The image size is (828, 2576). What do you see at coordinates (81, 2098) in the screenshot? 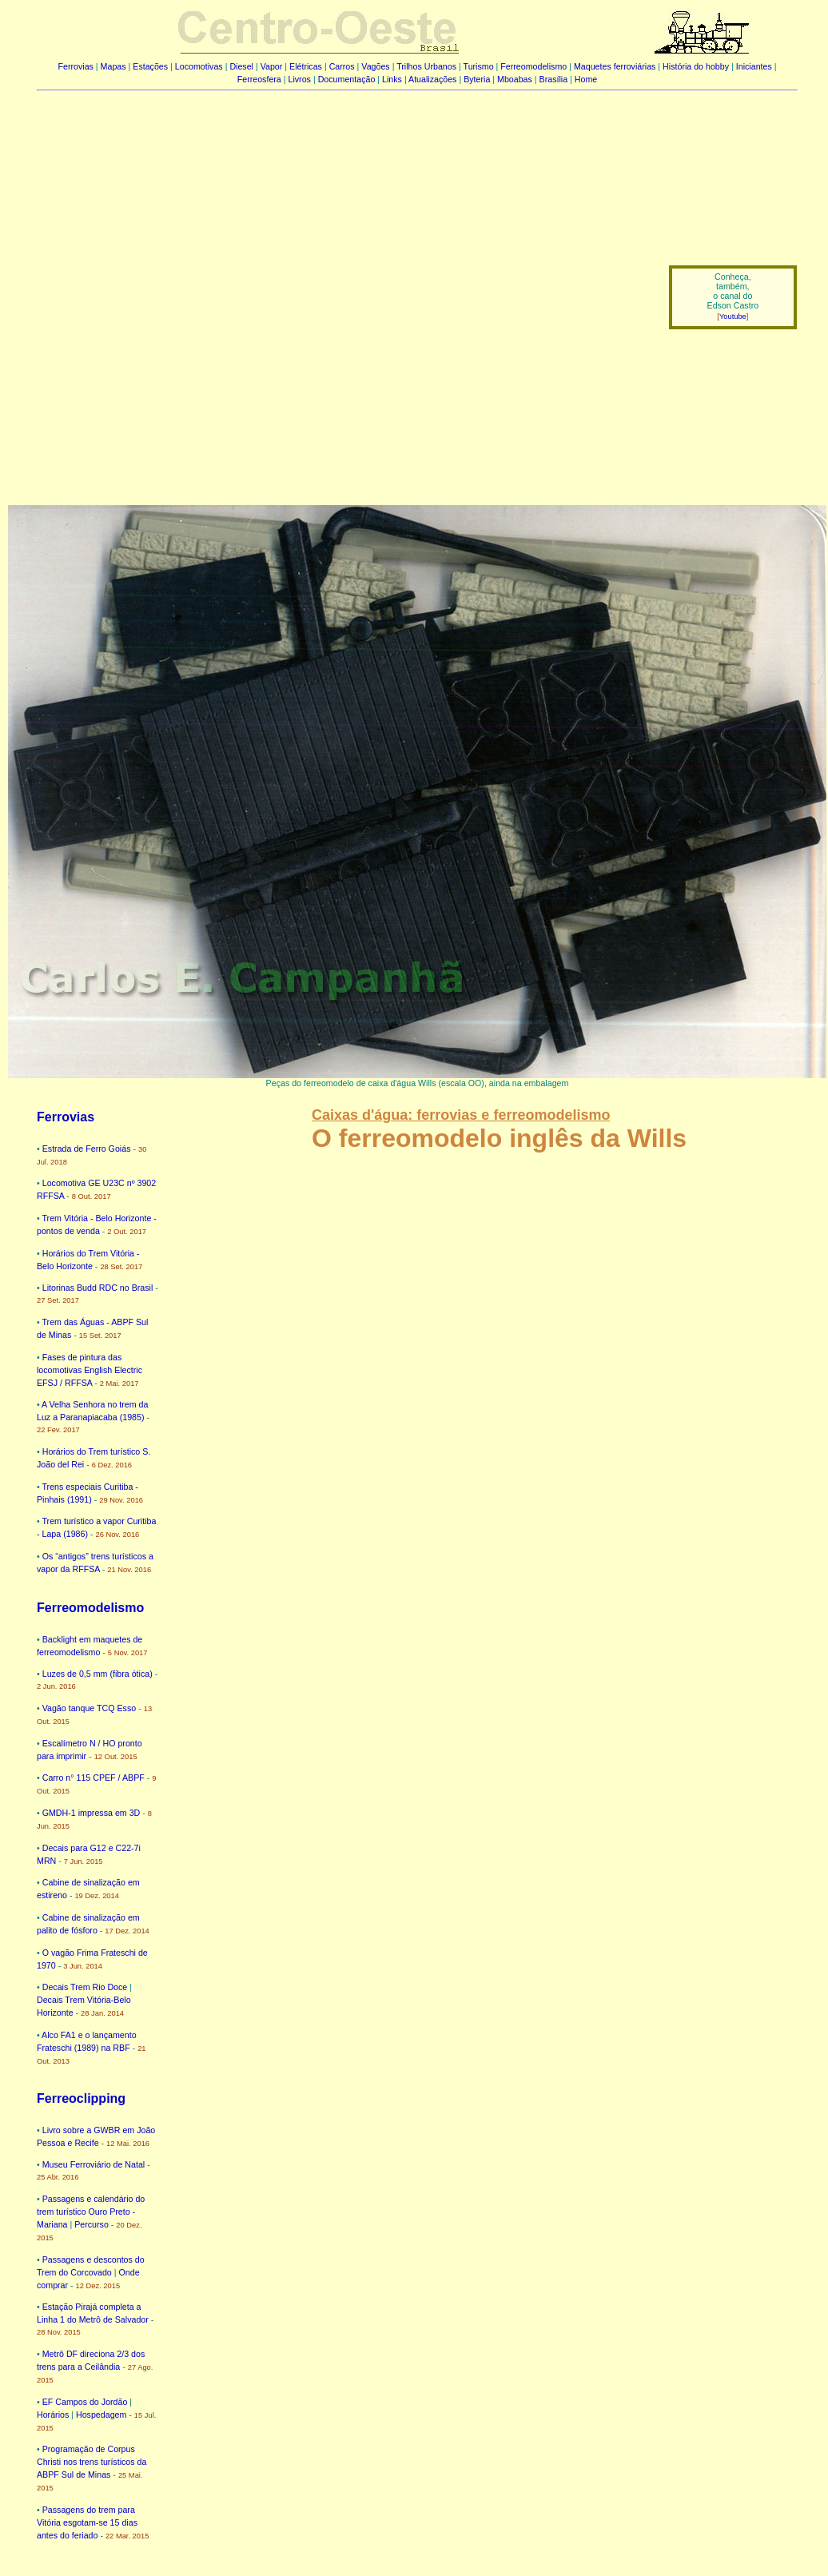
I see `Ferreoclipping` at bounding box center [81, 2098].